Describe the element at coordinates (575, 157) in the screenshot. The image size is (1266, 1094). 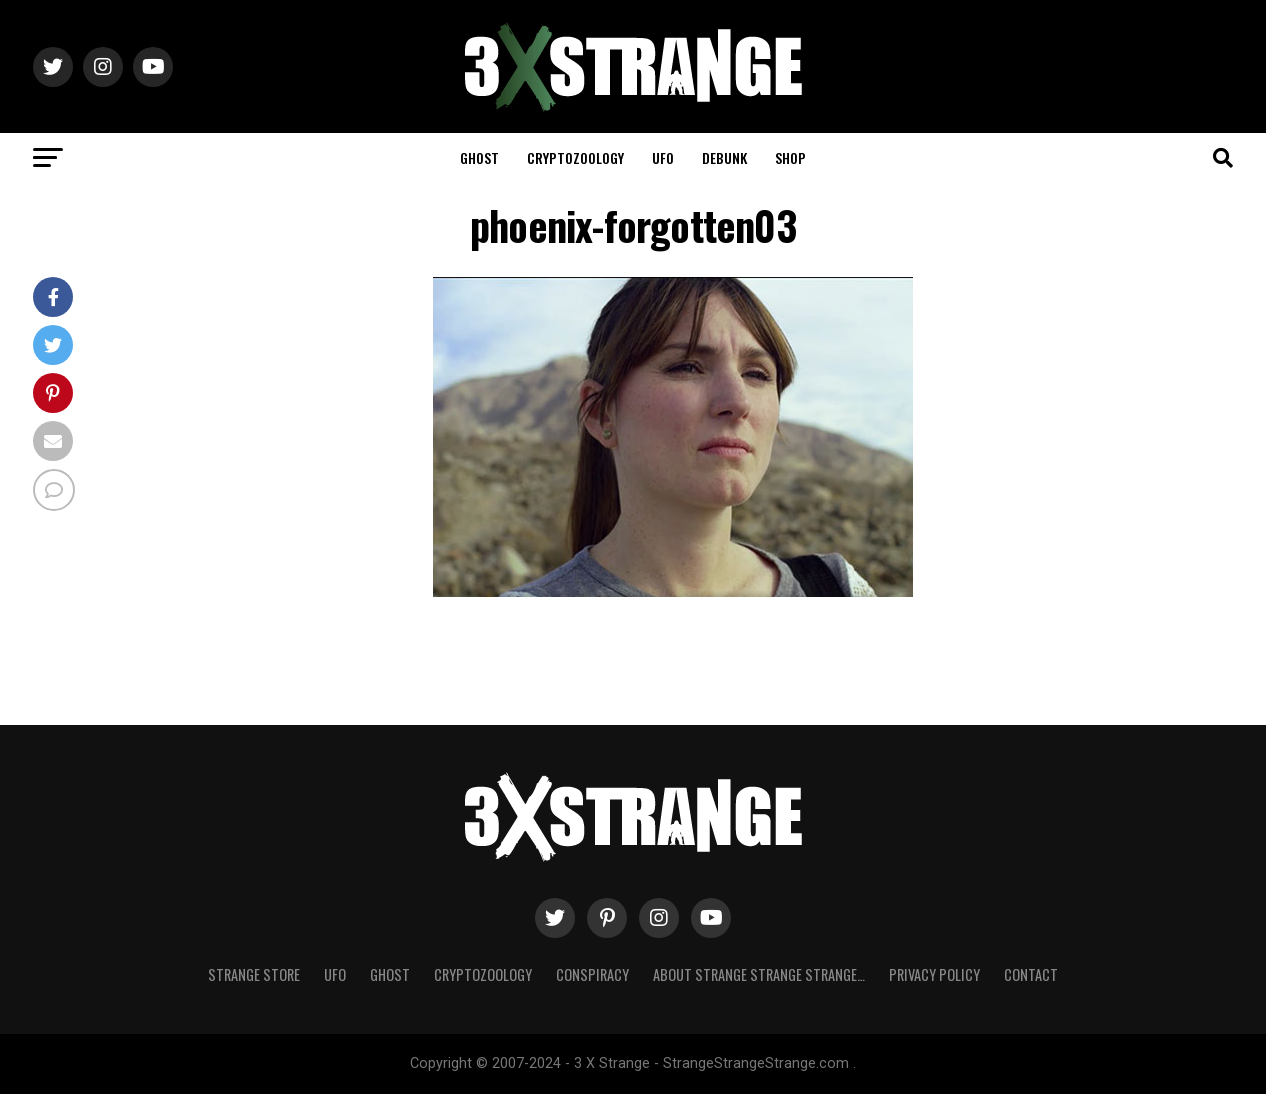
I see `Cryptozoology` at that location.